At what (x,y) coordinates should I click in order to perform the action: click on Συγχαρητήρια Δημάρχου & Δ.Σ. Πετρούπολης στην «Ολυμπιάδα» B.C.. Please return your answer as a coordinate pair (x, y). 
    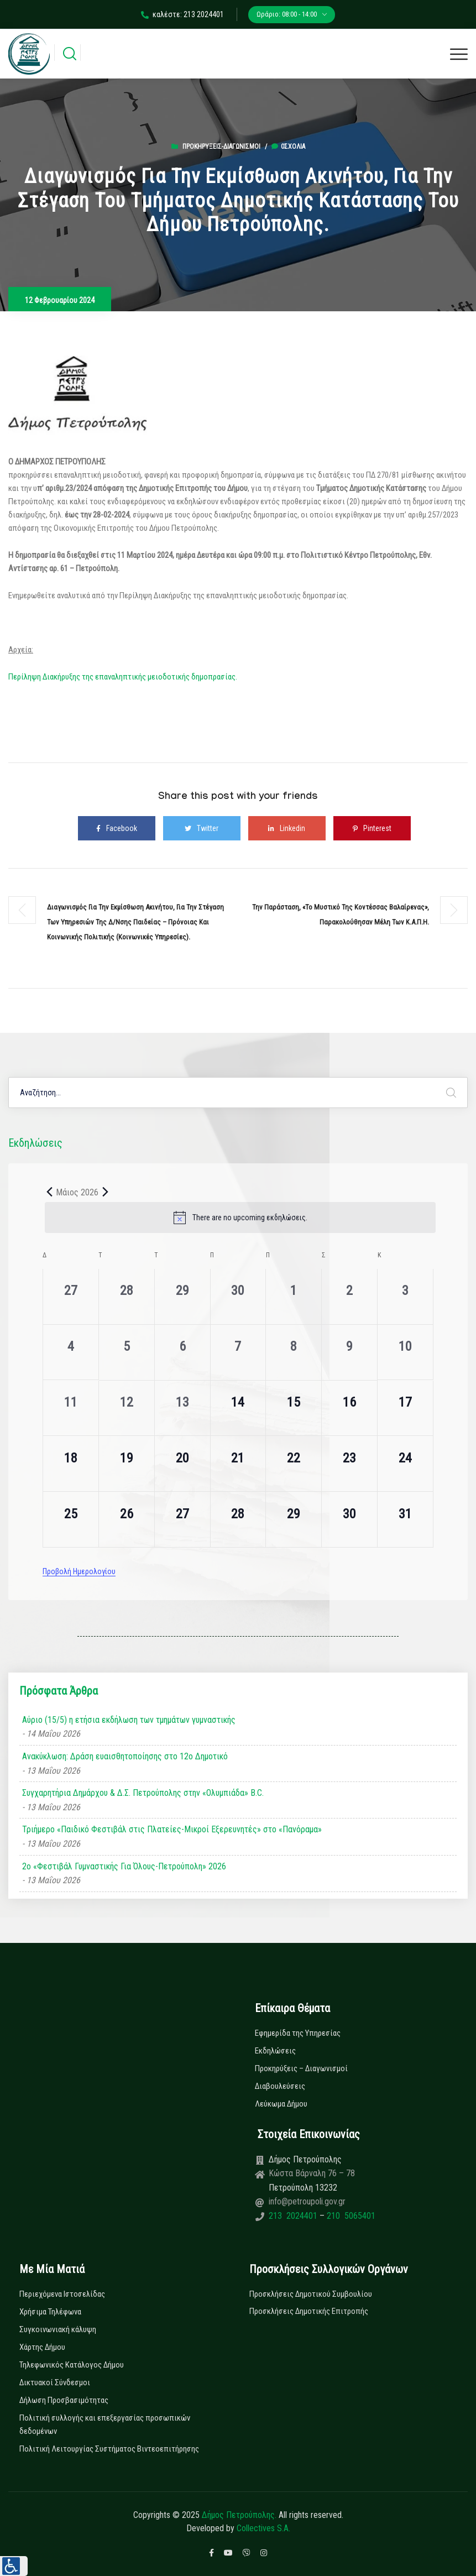
    Looking at the image, I should click on (143, 1793).